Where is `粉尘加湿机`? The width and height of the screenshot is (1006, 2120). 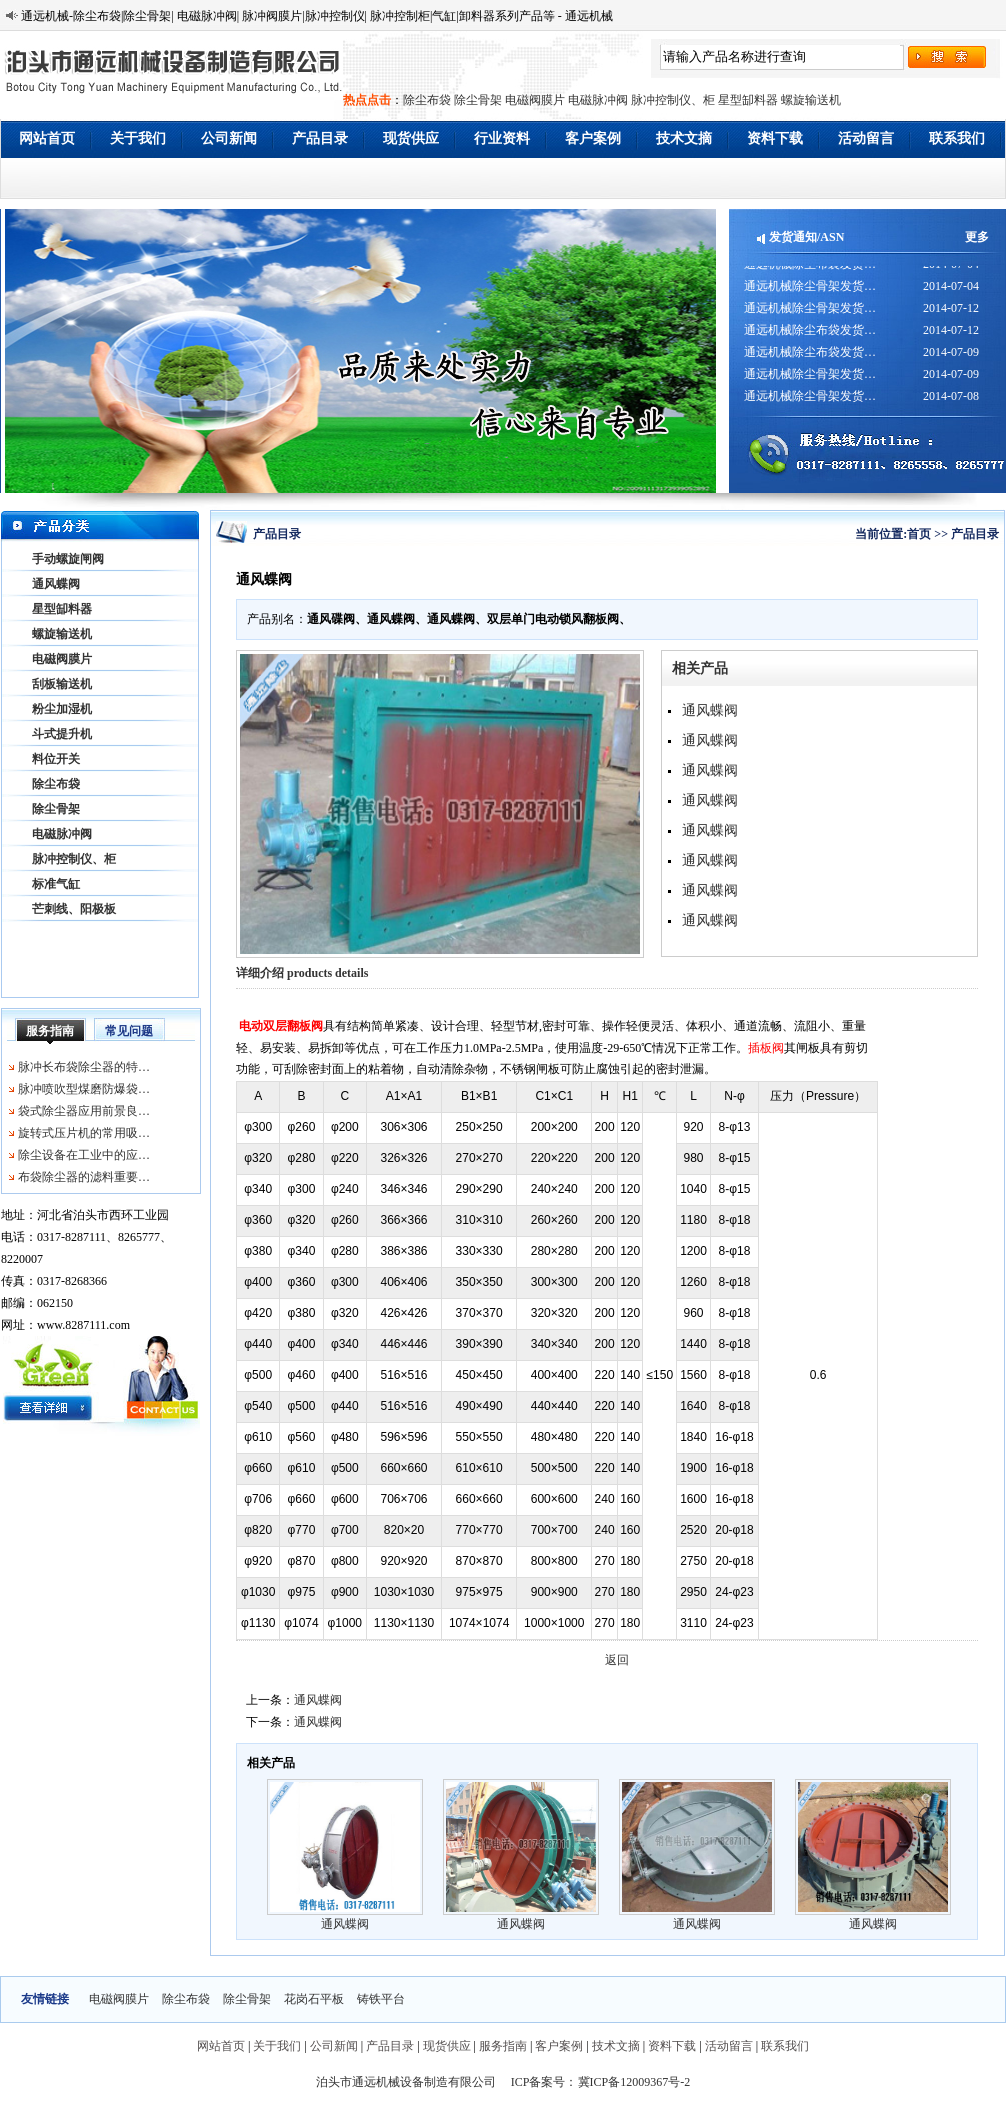 粉尘加湿机 is located at coordinates (62, 709).